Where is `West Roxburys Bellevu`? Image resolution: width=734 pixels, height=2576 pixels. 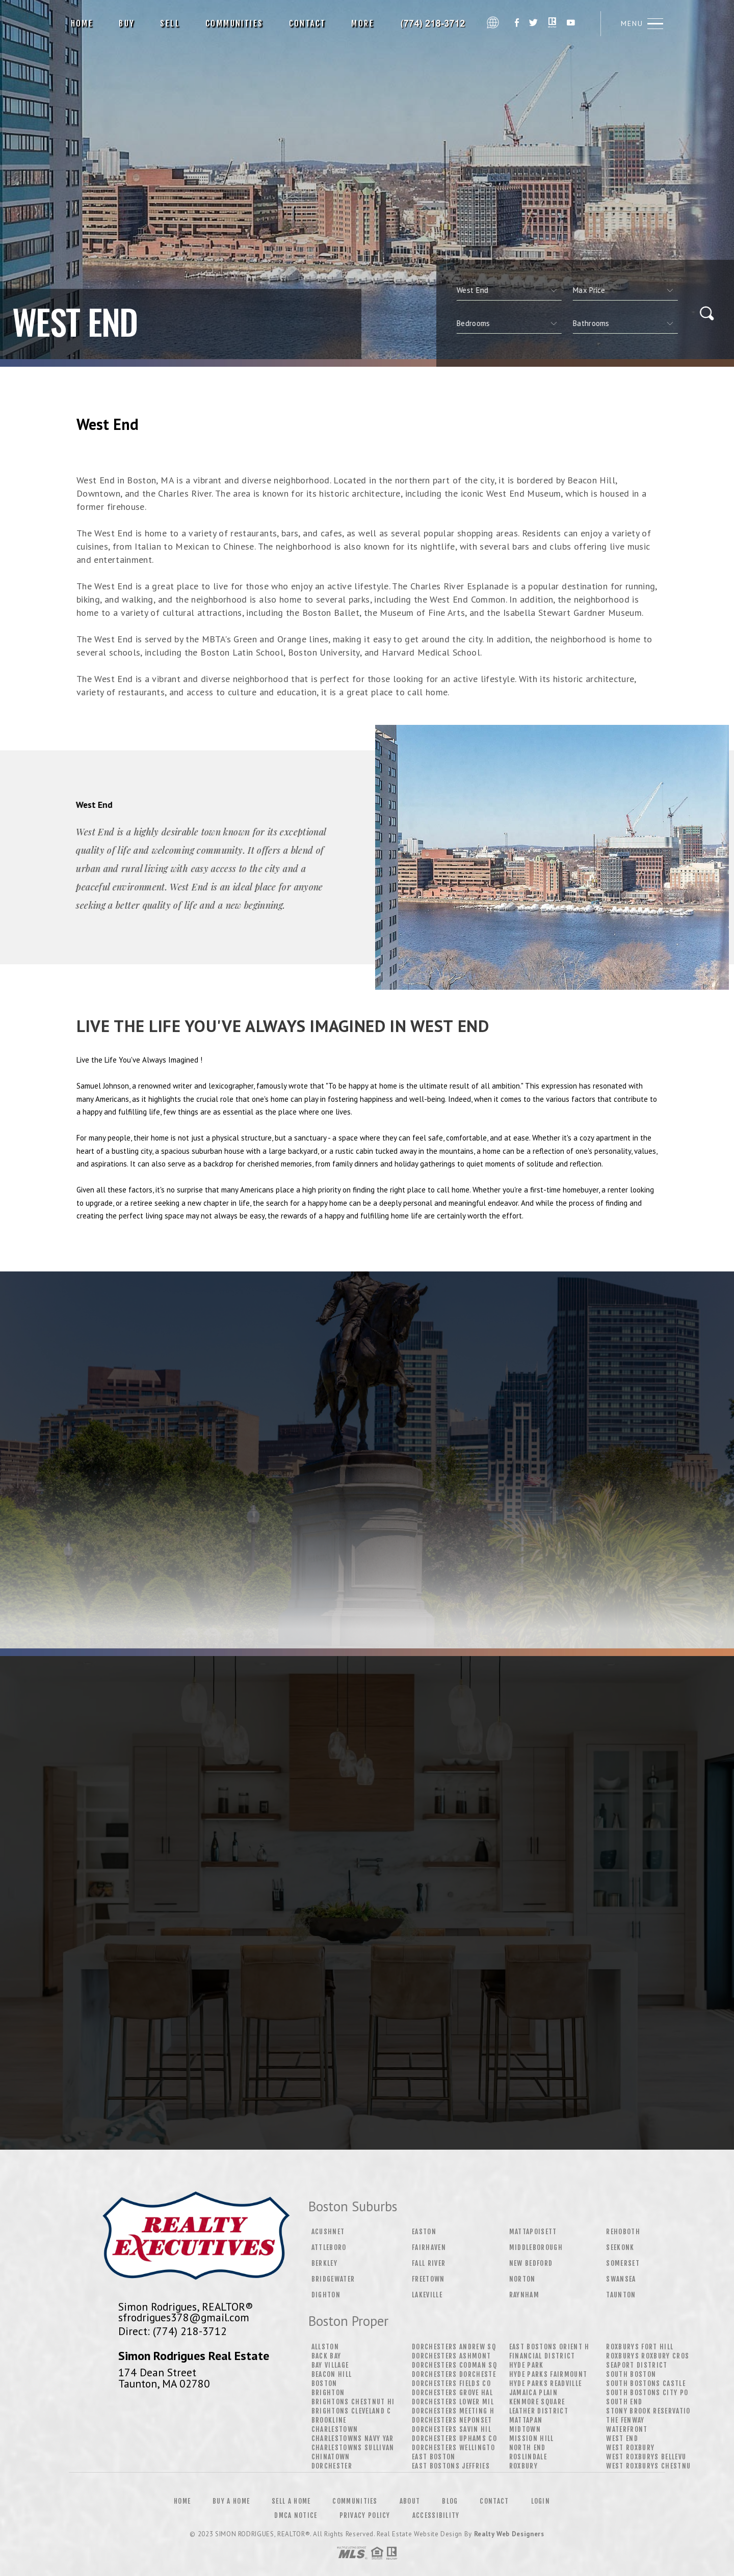 West Roxburys Bellevu is located at coordinates (646, 2457).